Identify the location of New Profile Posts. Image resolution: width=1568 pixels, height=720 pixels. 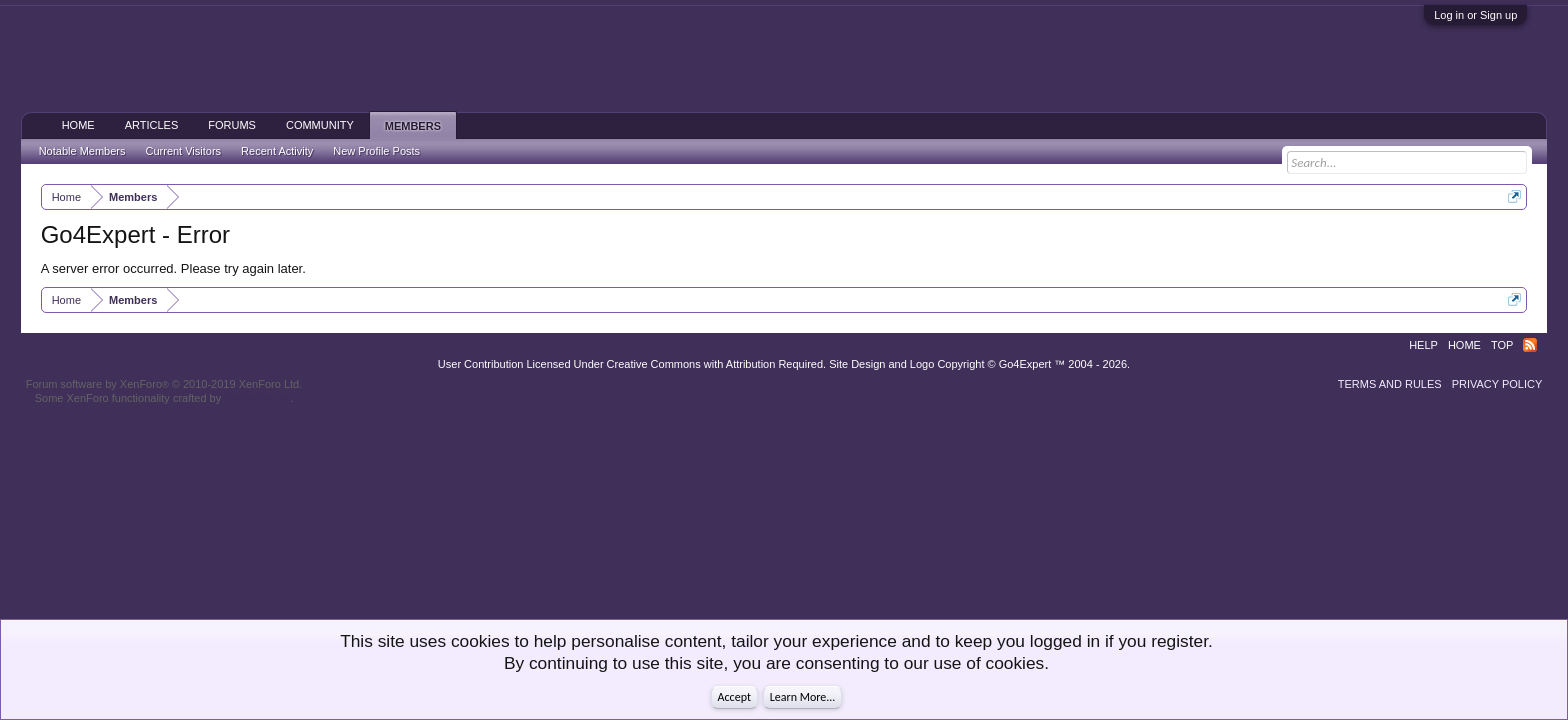
(376, 151).